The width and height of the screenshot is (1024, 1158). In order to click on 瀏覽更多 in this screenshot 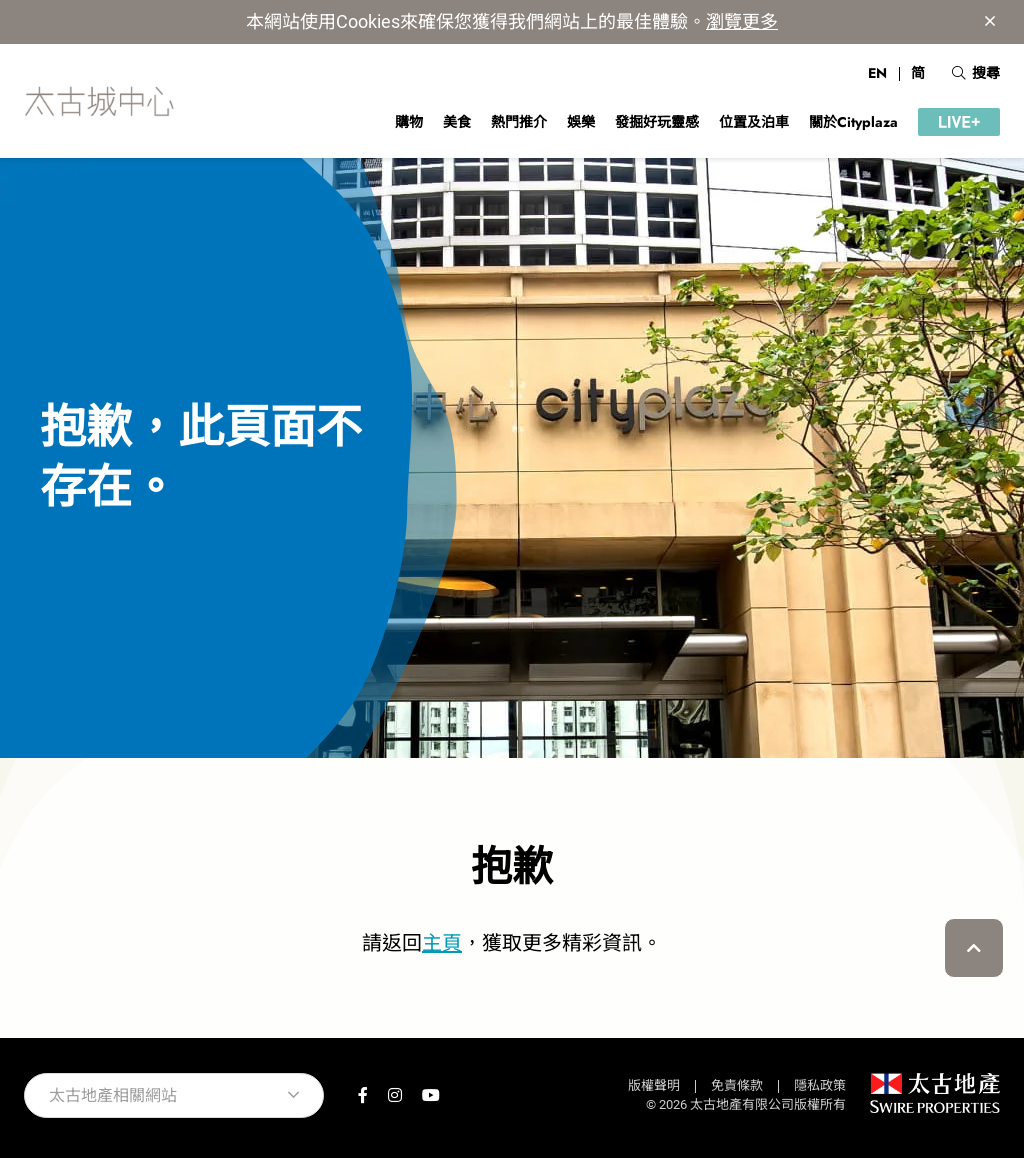, I will do `click(742, 21)`.